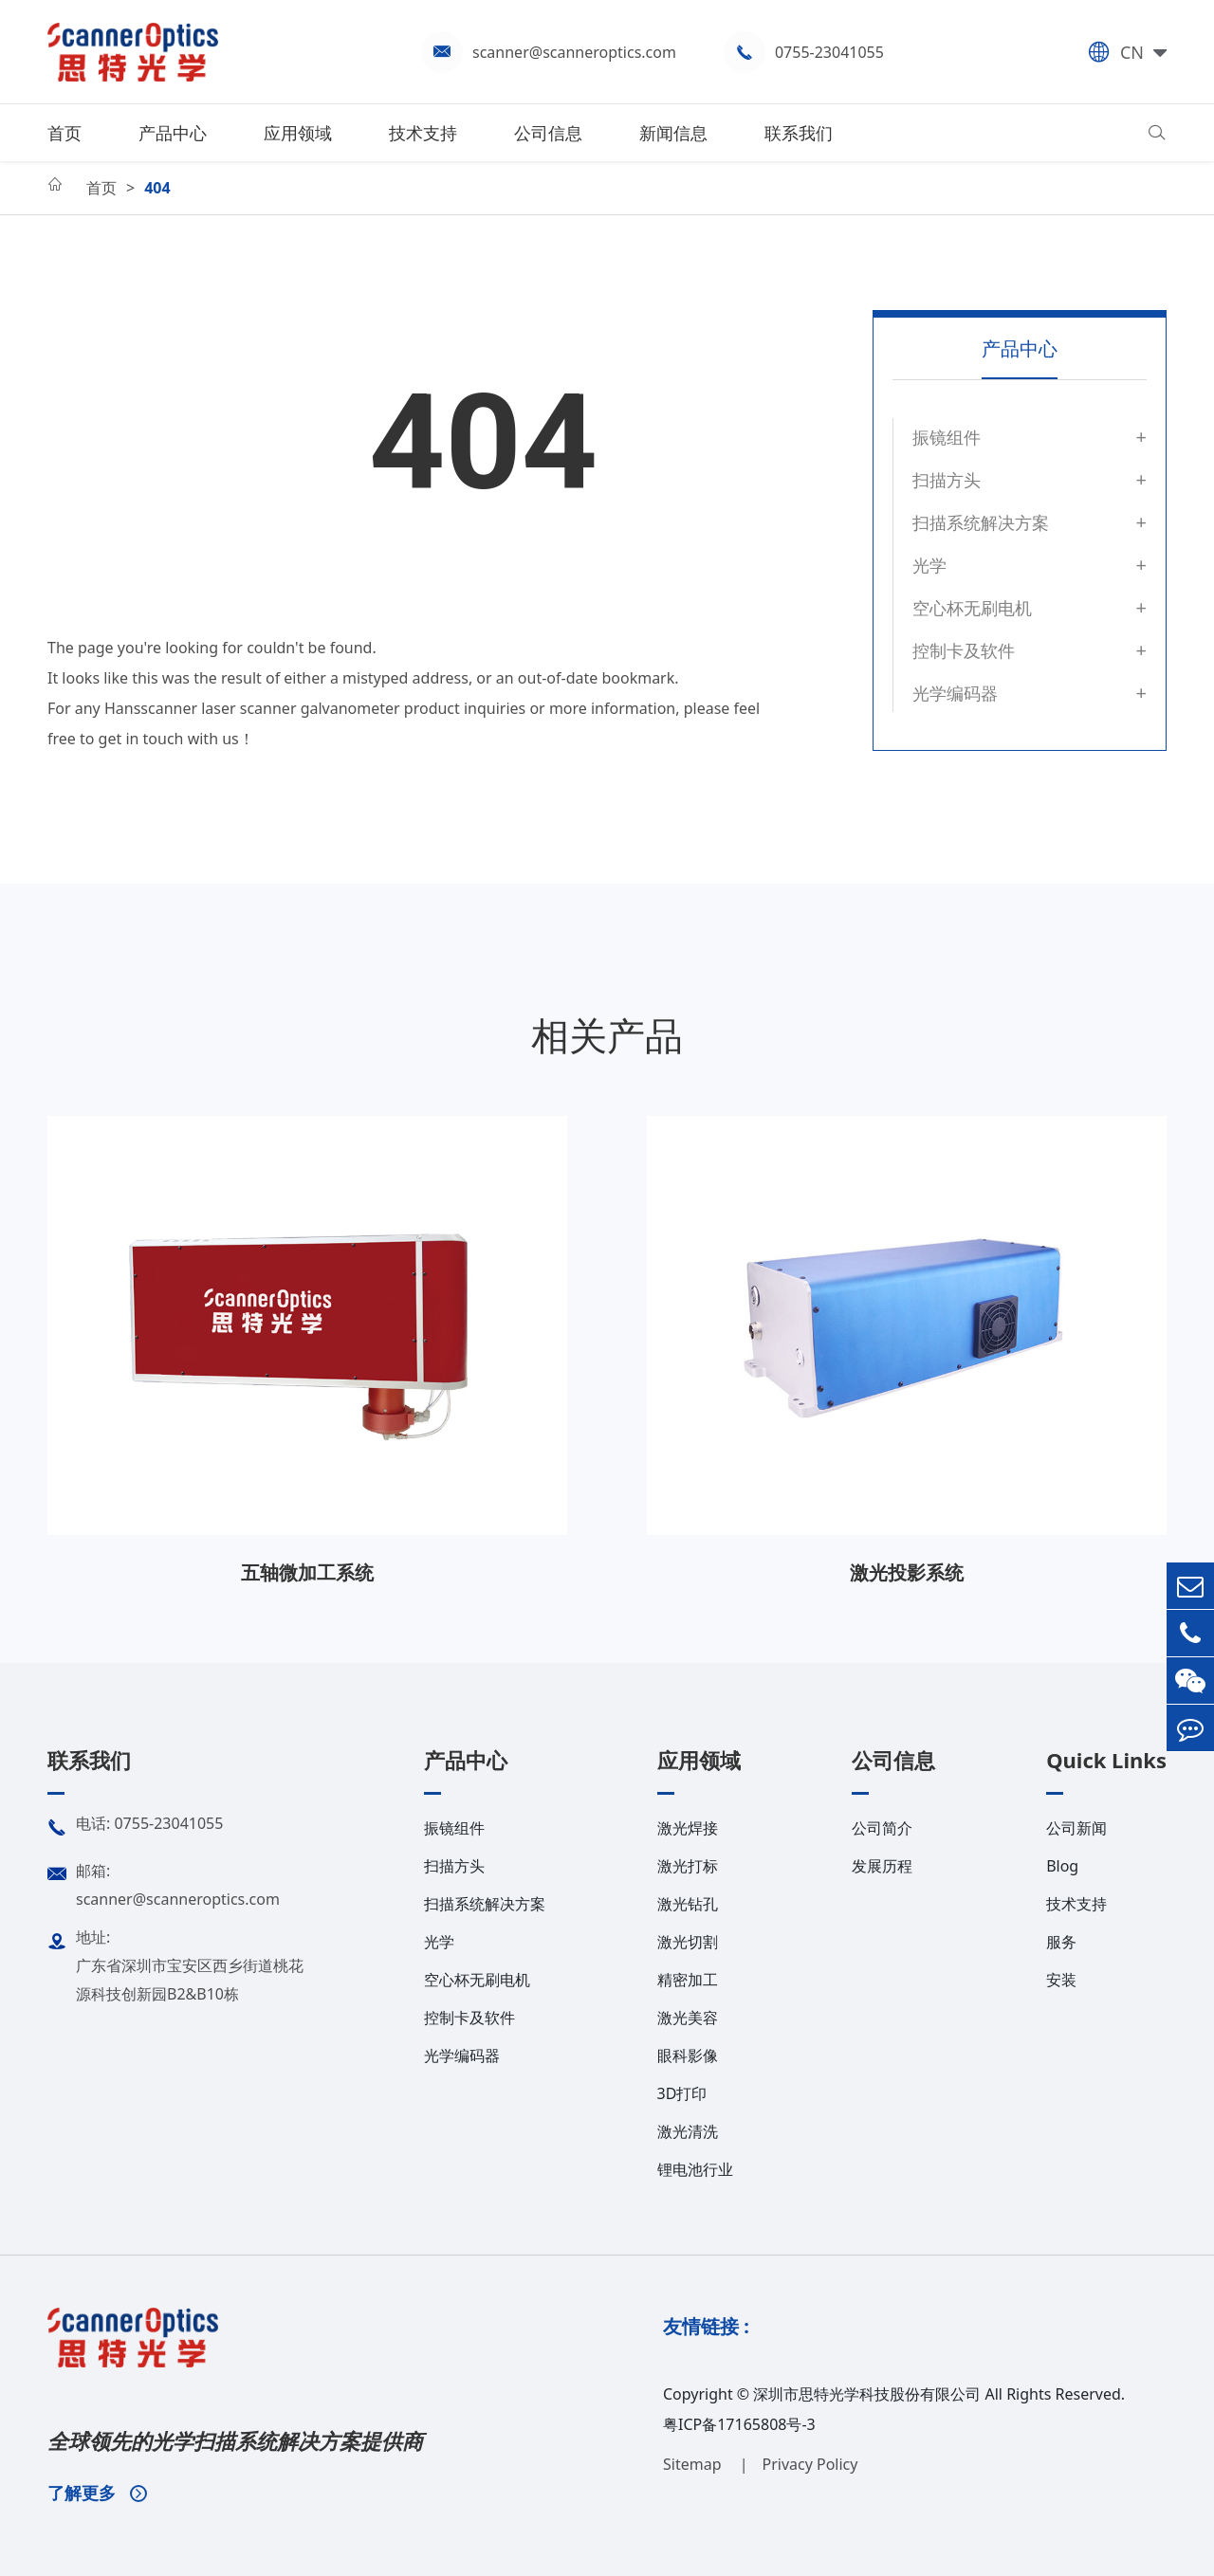 The height and width of the screenshot is (2576, 1214). Describe the element at coordinates (548, 132) in the screenshot. I see `公司信息` at that location.